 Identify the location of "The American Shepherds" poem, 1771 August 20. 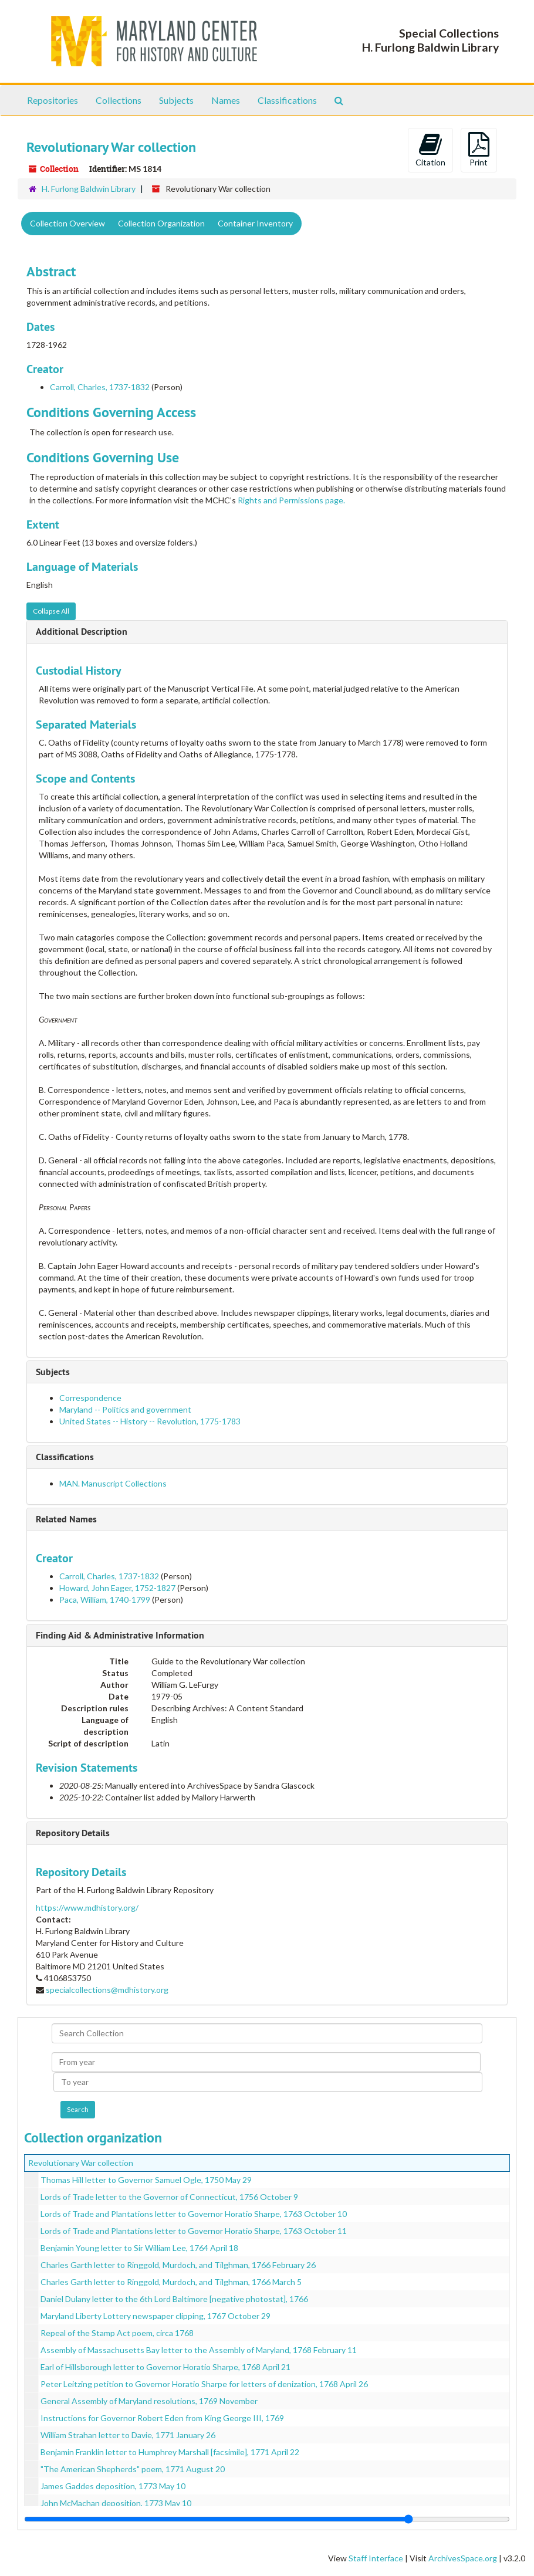
(132, 2469).